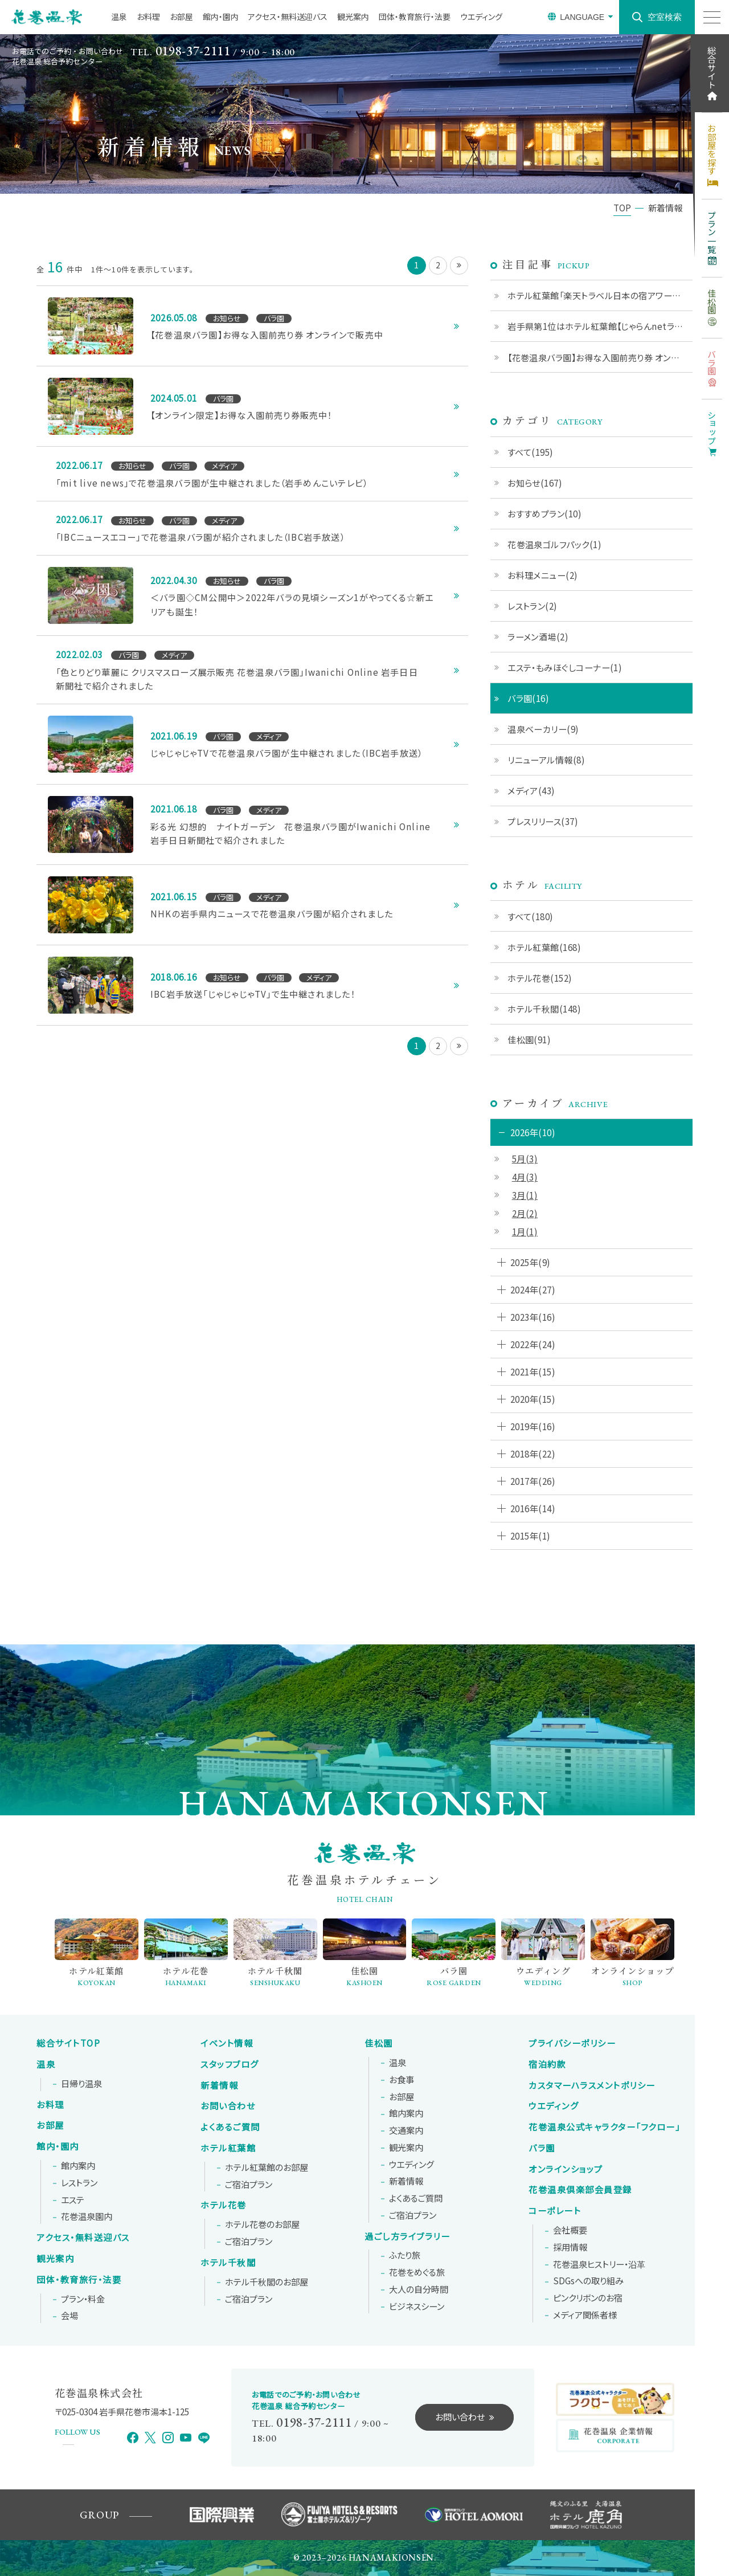 The width and height of the screenshot is (729, 2576). I want to click on 大人の自分時間, so click(418, 2289).